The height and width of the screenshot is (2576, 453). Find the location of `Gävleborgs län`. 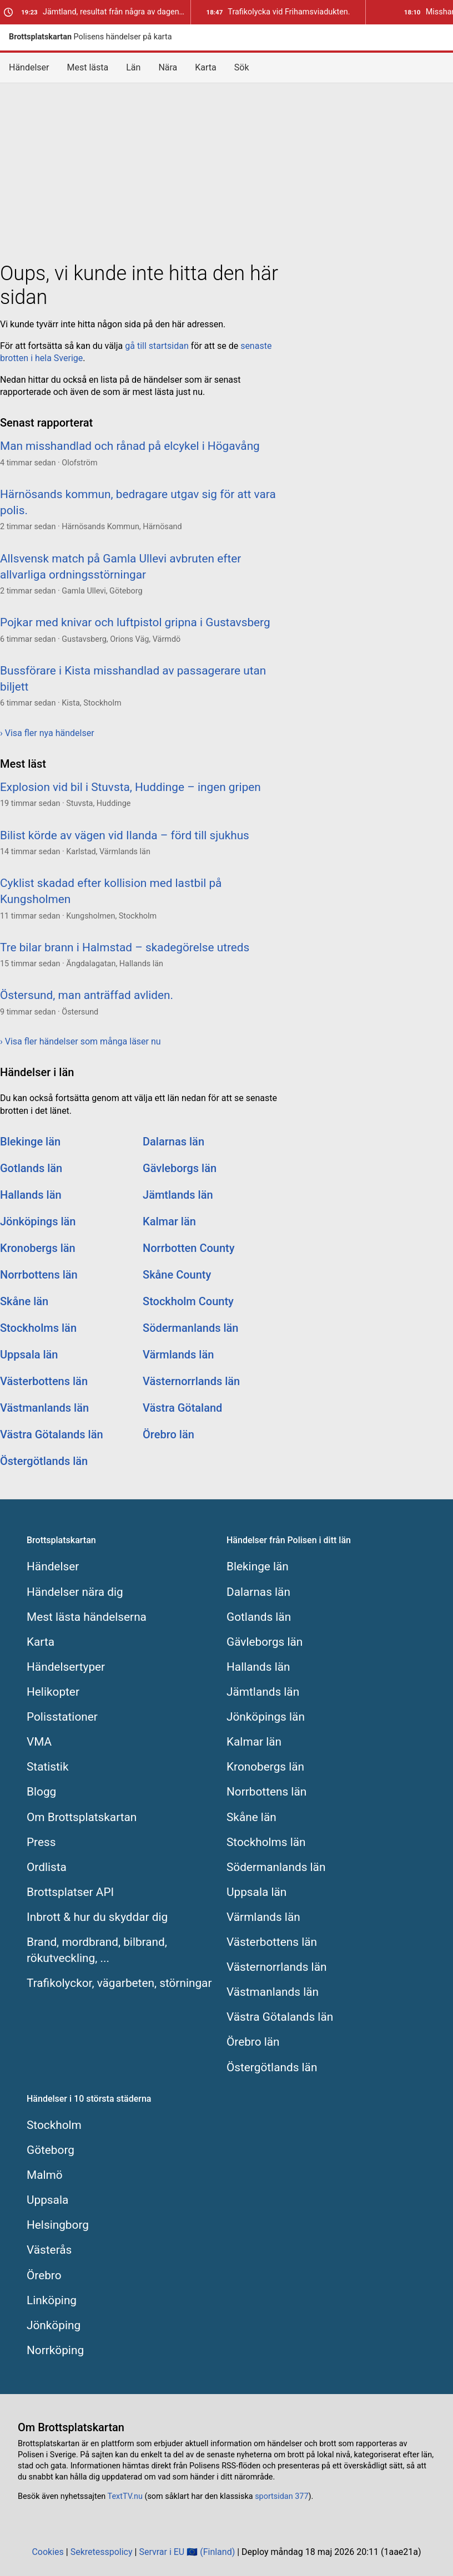

Gävleborgs län is located at coordinates (180, 1168).